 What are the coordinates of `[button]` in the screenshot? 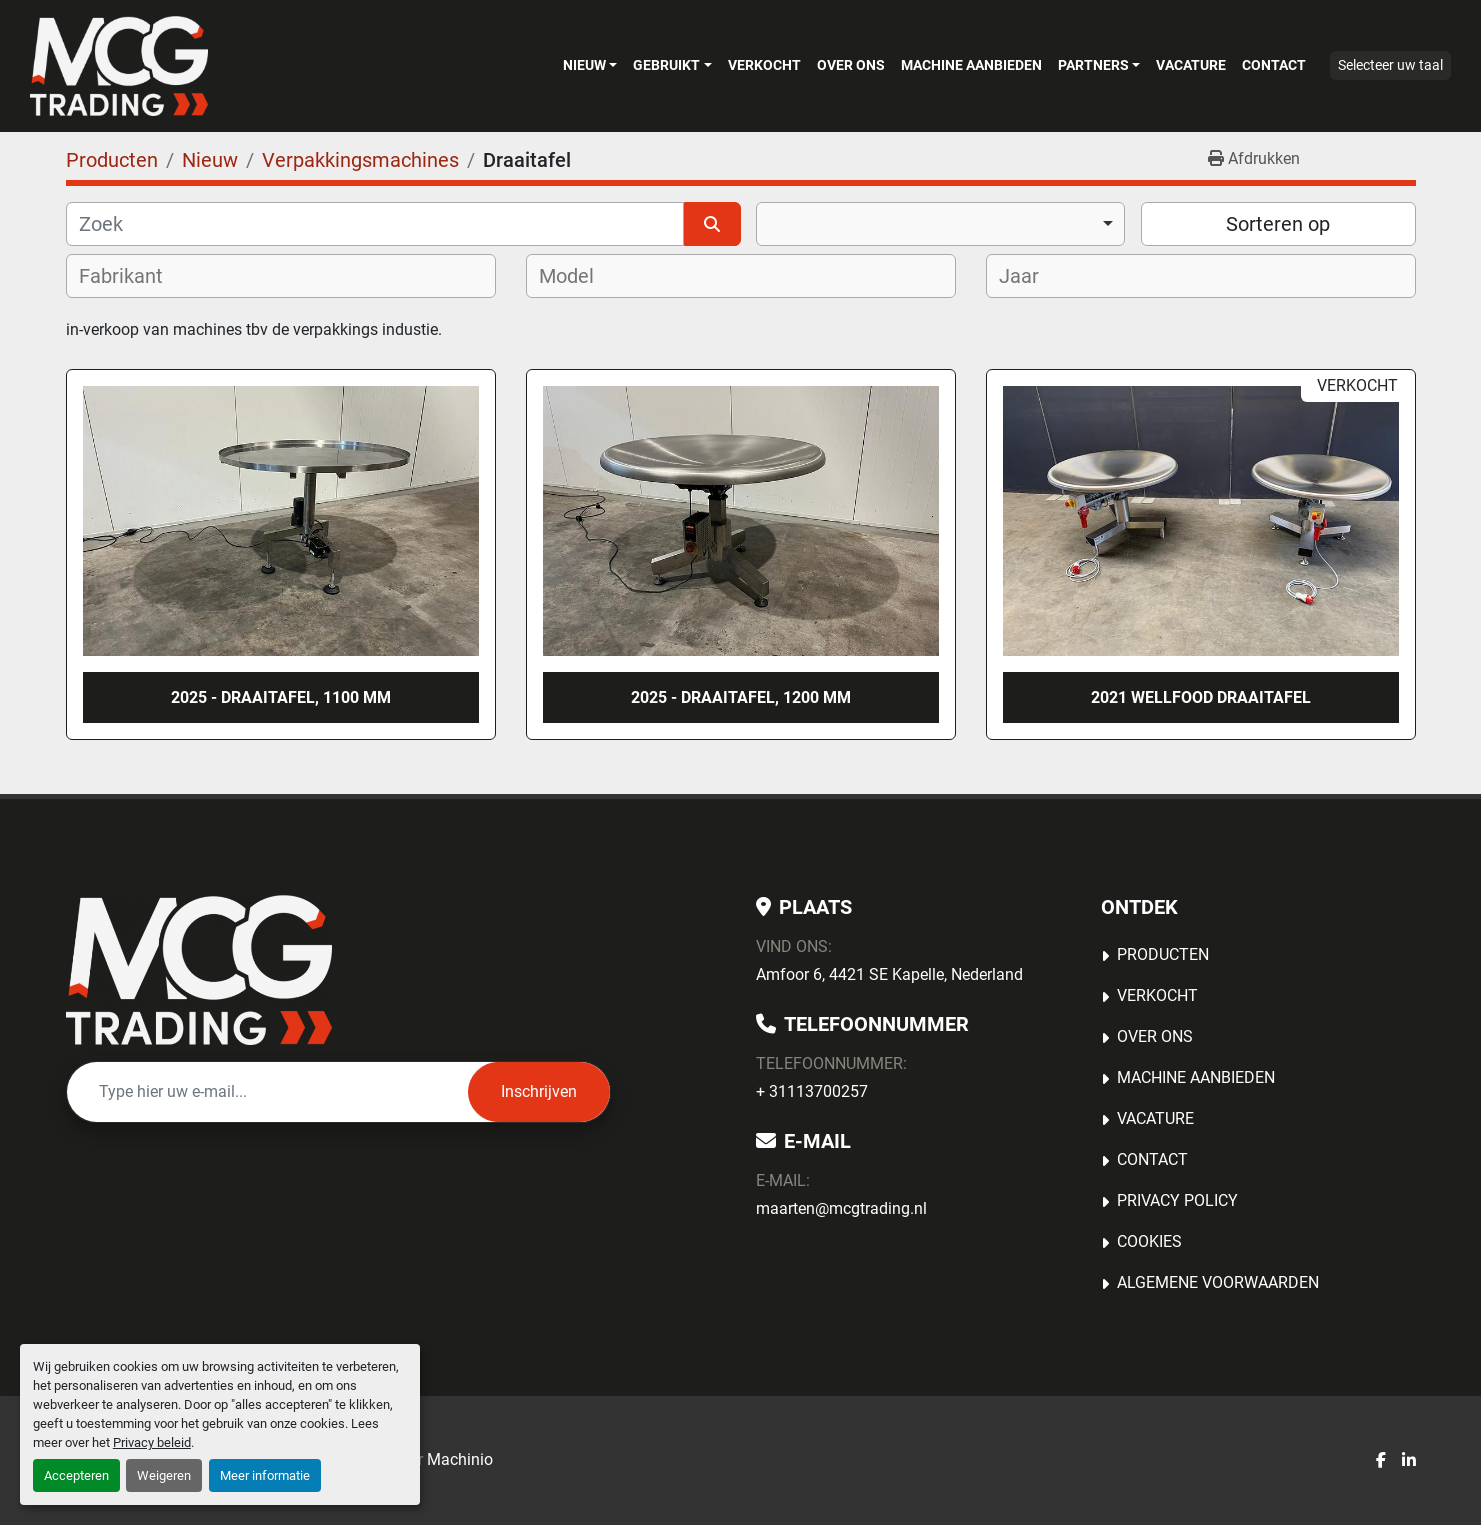 It's located at (590, 65).